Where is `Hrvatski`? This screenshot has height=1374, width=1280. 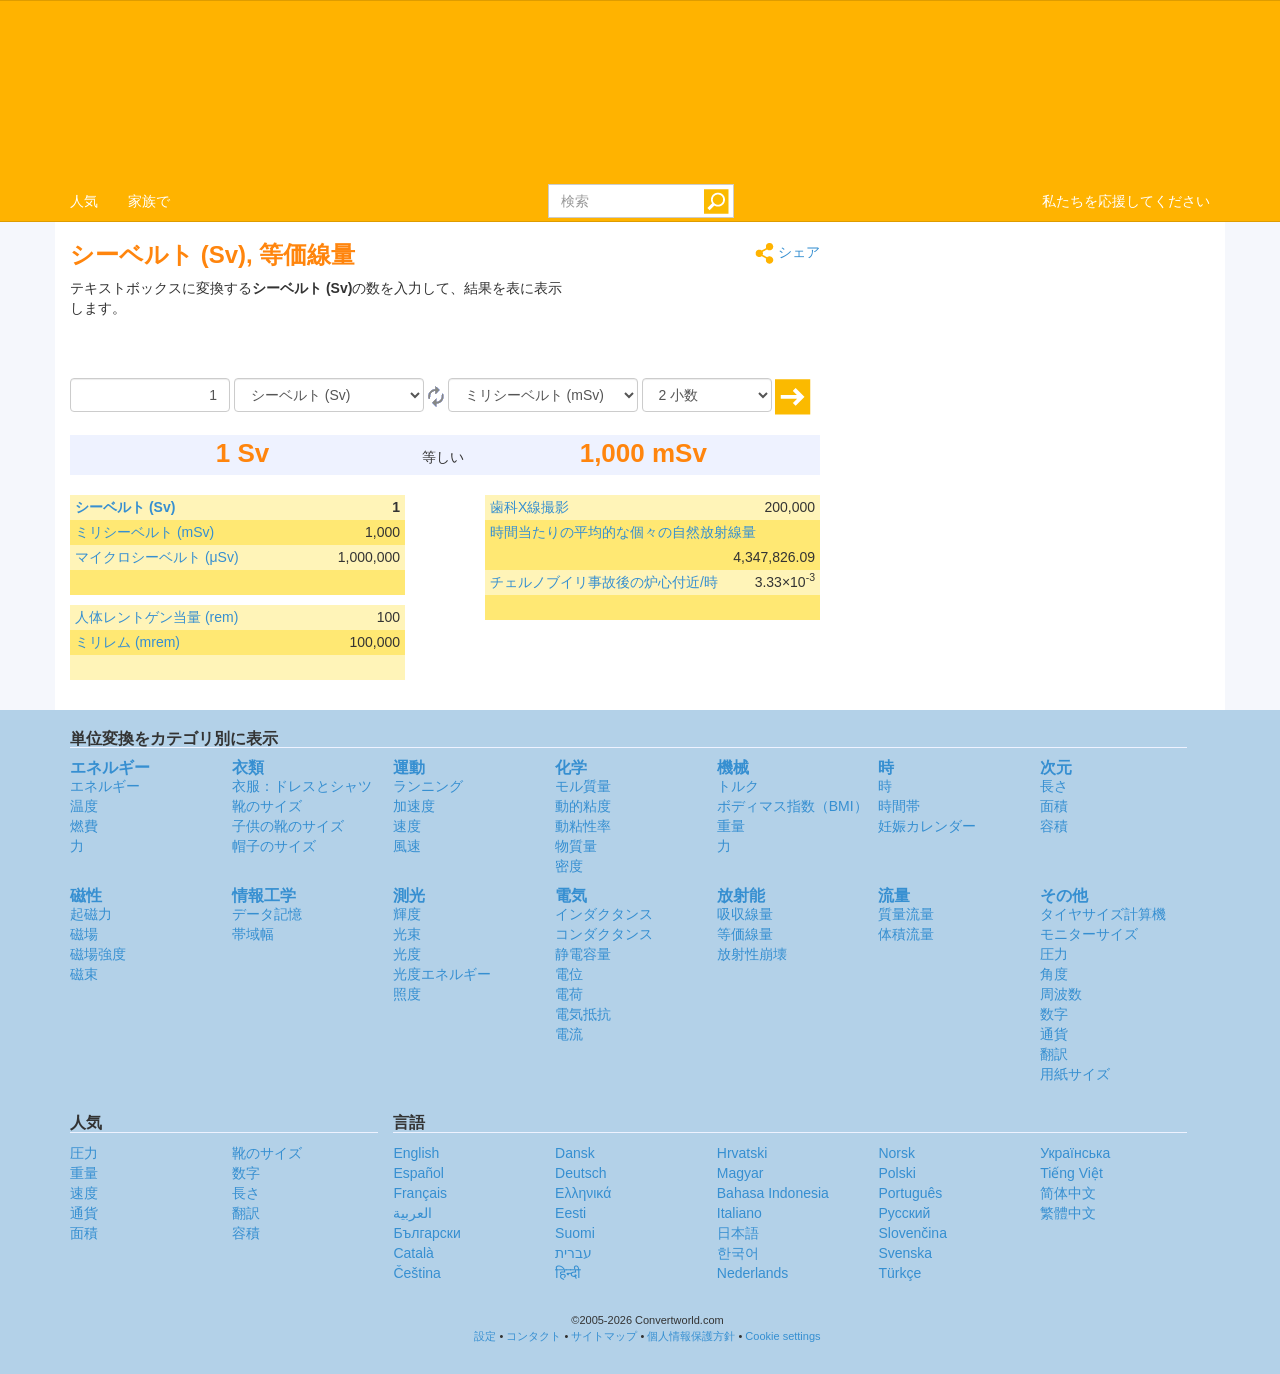 Hrvatski is located at coordinates (742, 1153).